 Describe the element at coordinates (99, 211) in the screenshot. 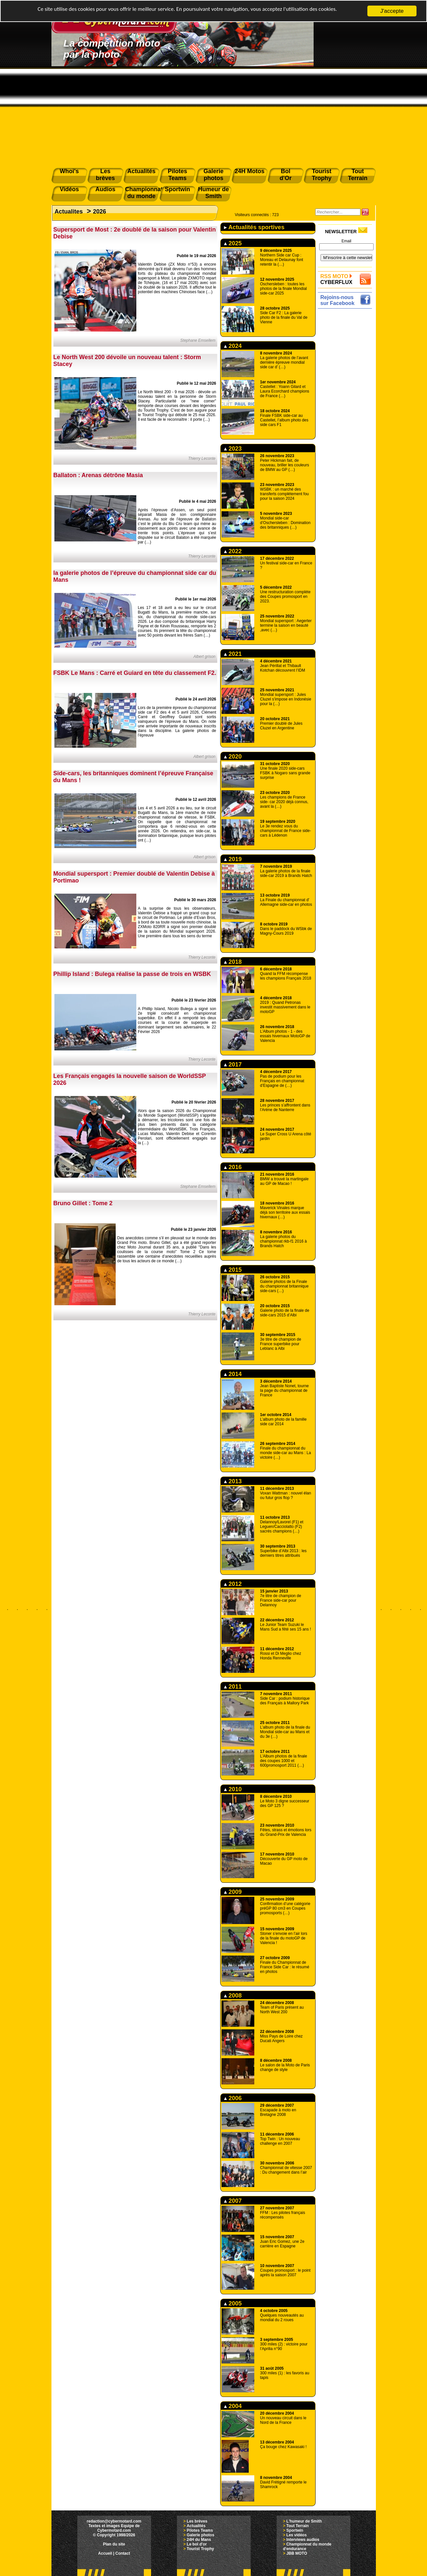

I see `2026` at that location.